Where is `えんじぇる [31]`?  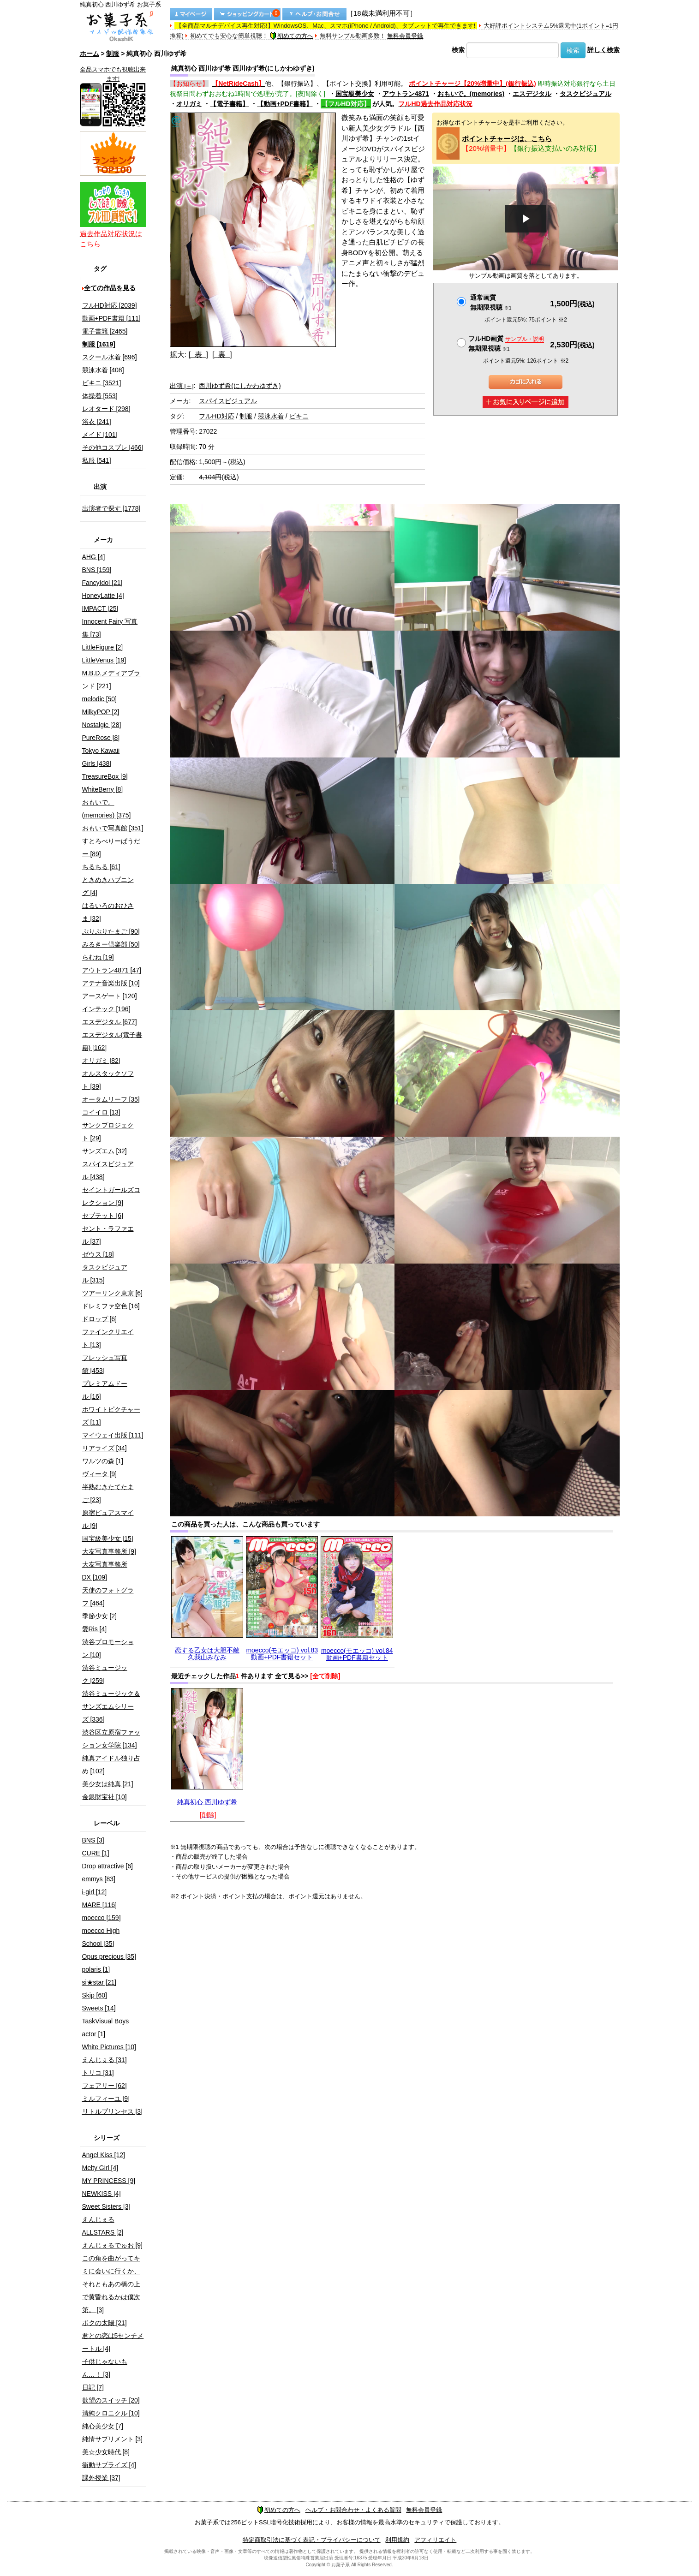
えんじぇる [31] is located at coordinates (104, 2059).